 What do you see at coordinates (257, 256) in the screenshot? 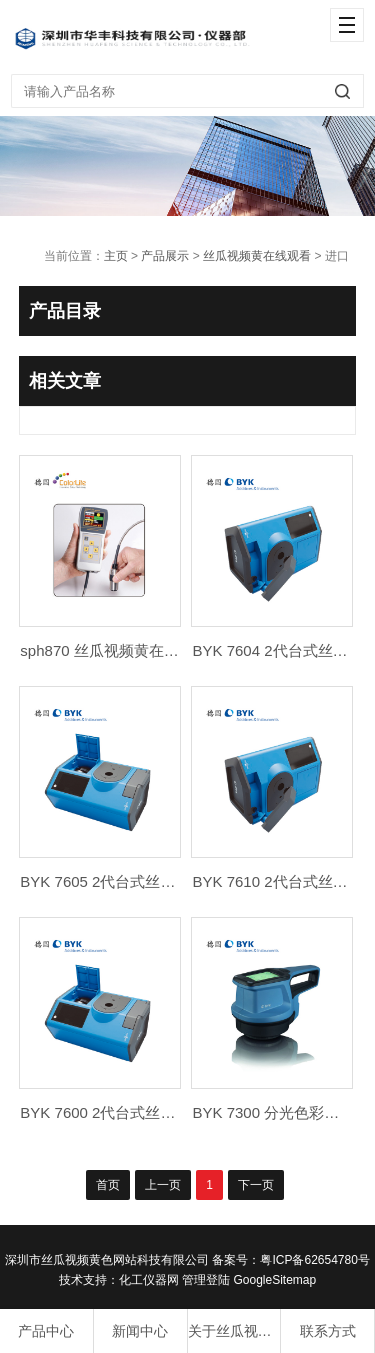
I see `丝瓜视频黄在线观看` at bounding box center [257, 256].